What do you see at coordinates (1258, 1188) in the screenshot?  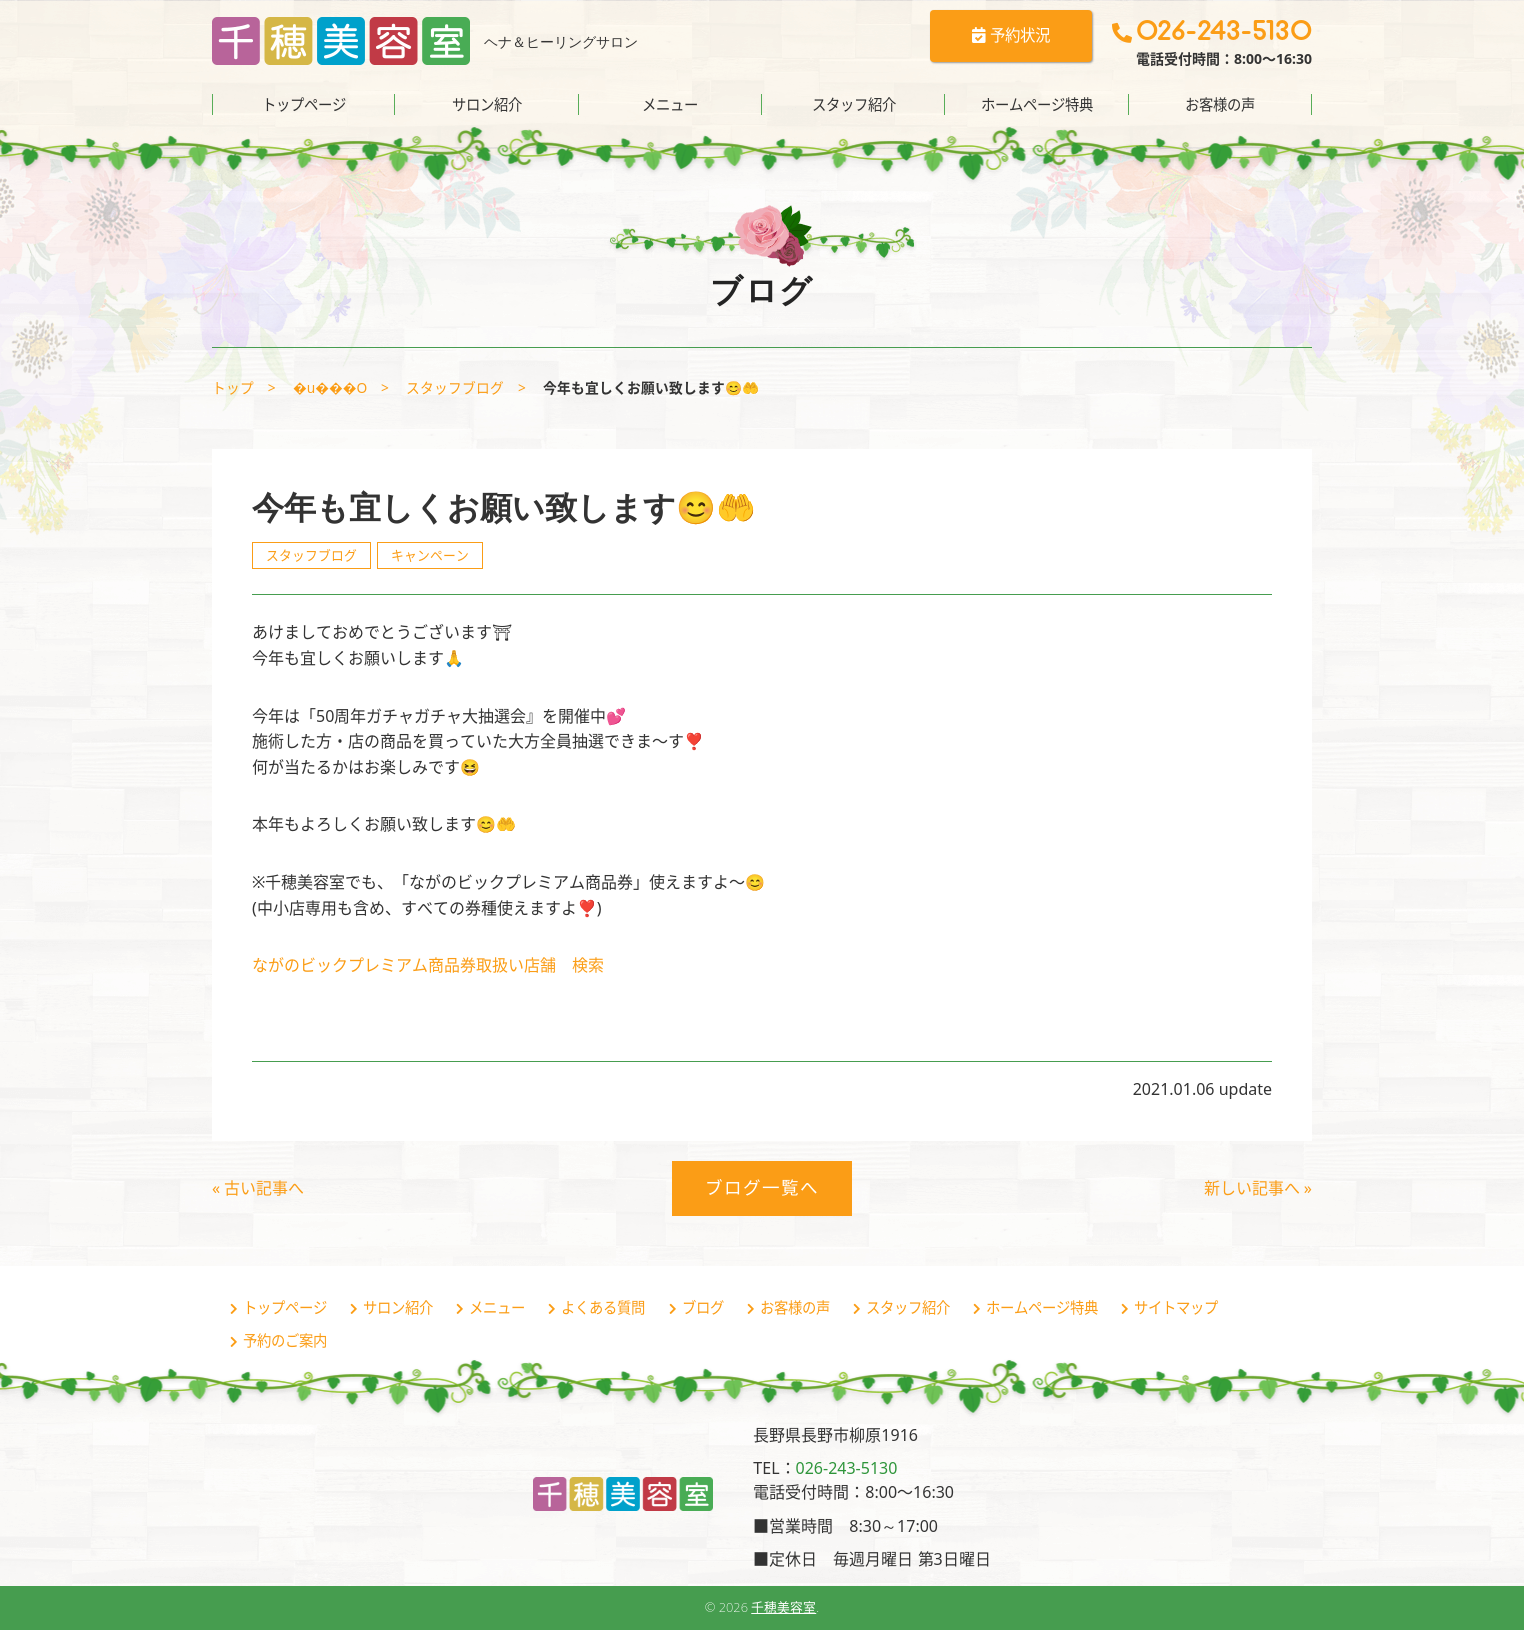 I see `新しい記事へ »` at bounding box center [1258, 1188].